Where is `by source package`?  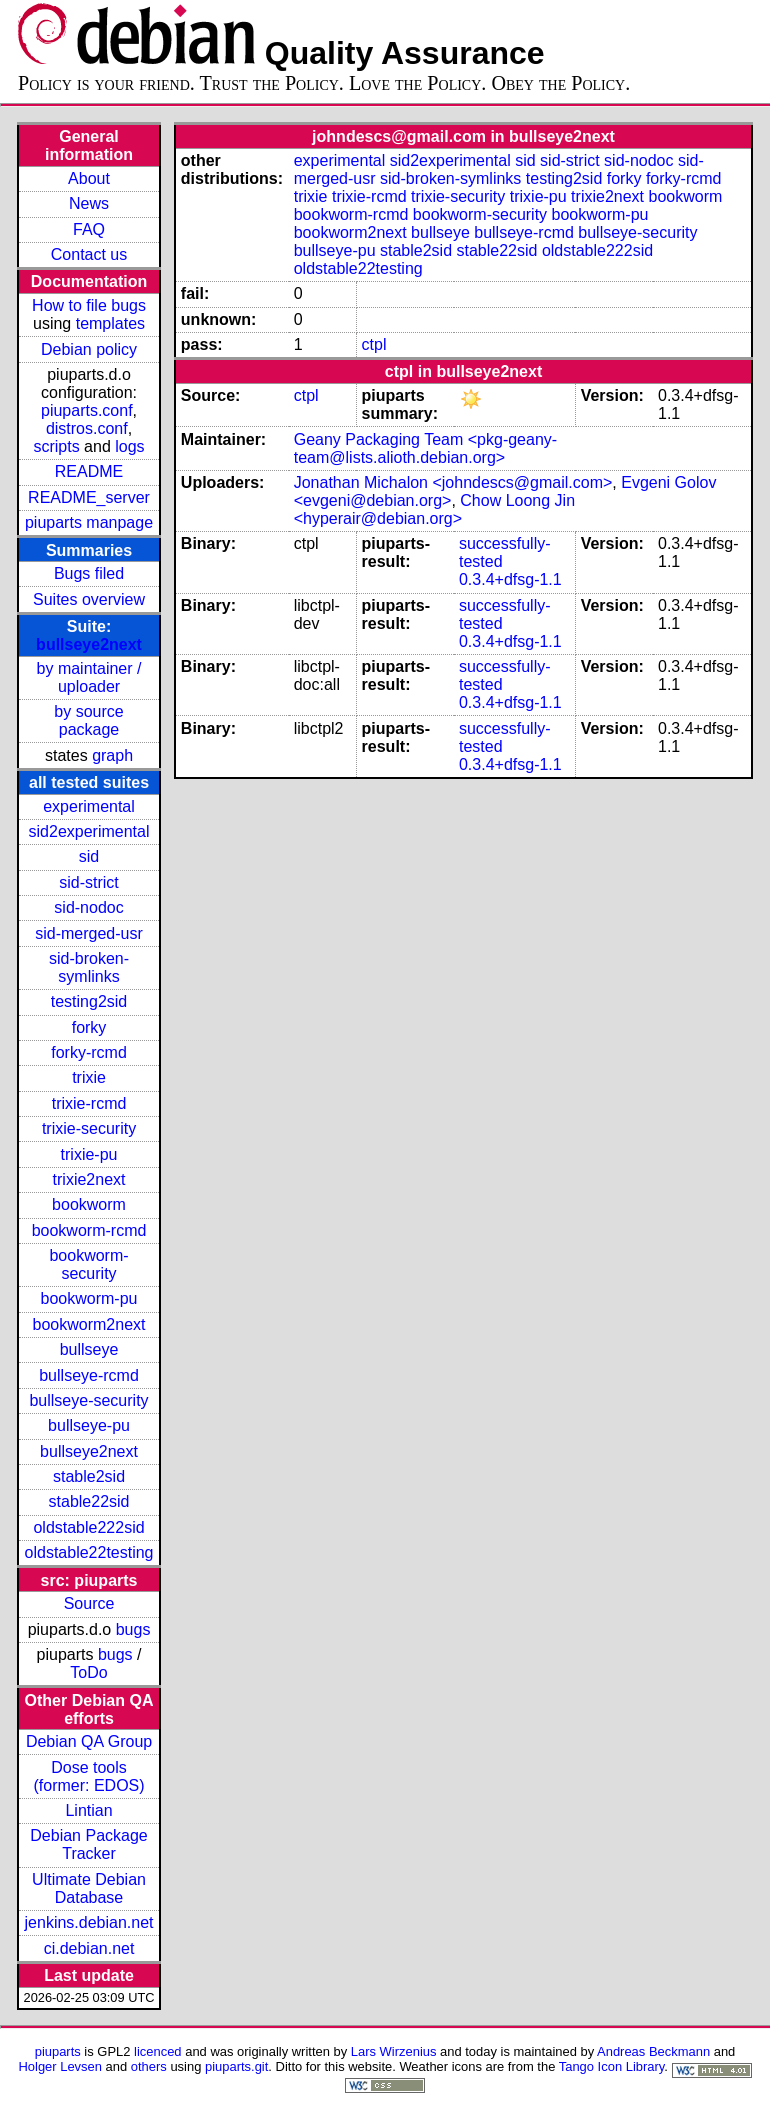 by source package is located at coordinates (88, 720).